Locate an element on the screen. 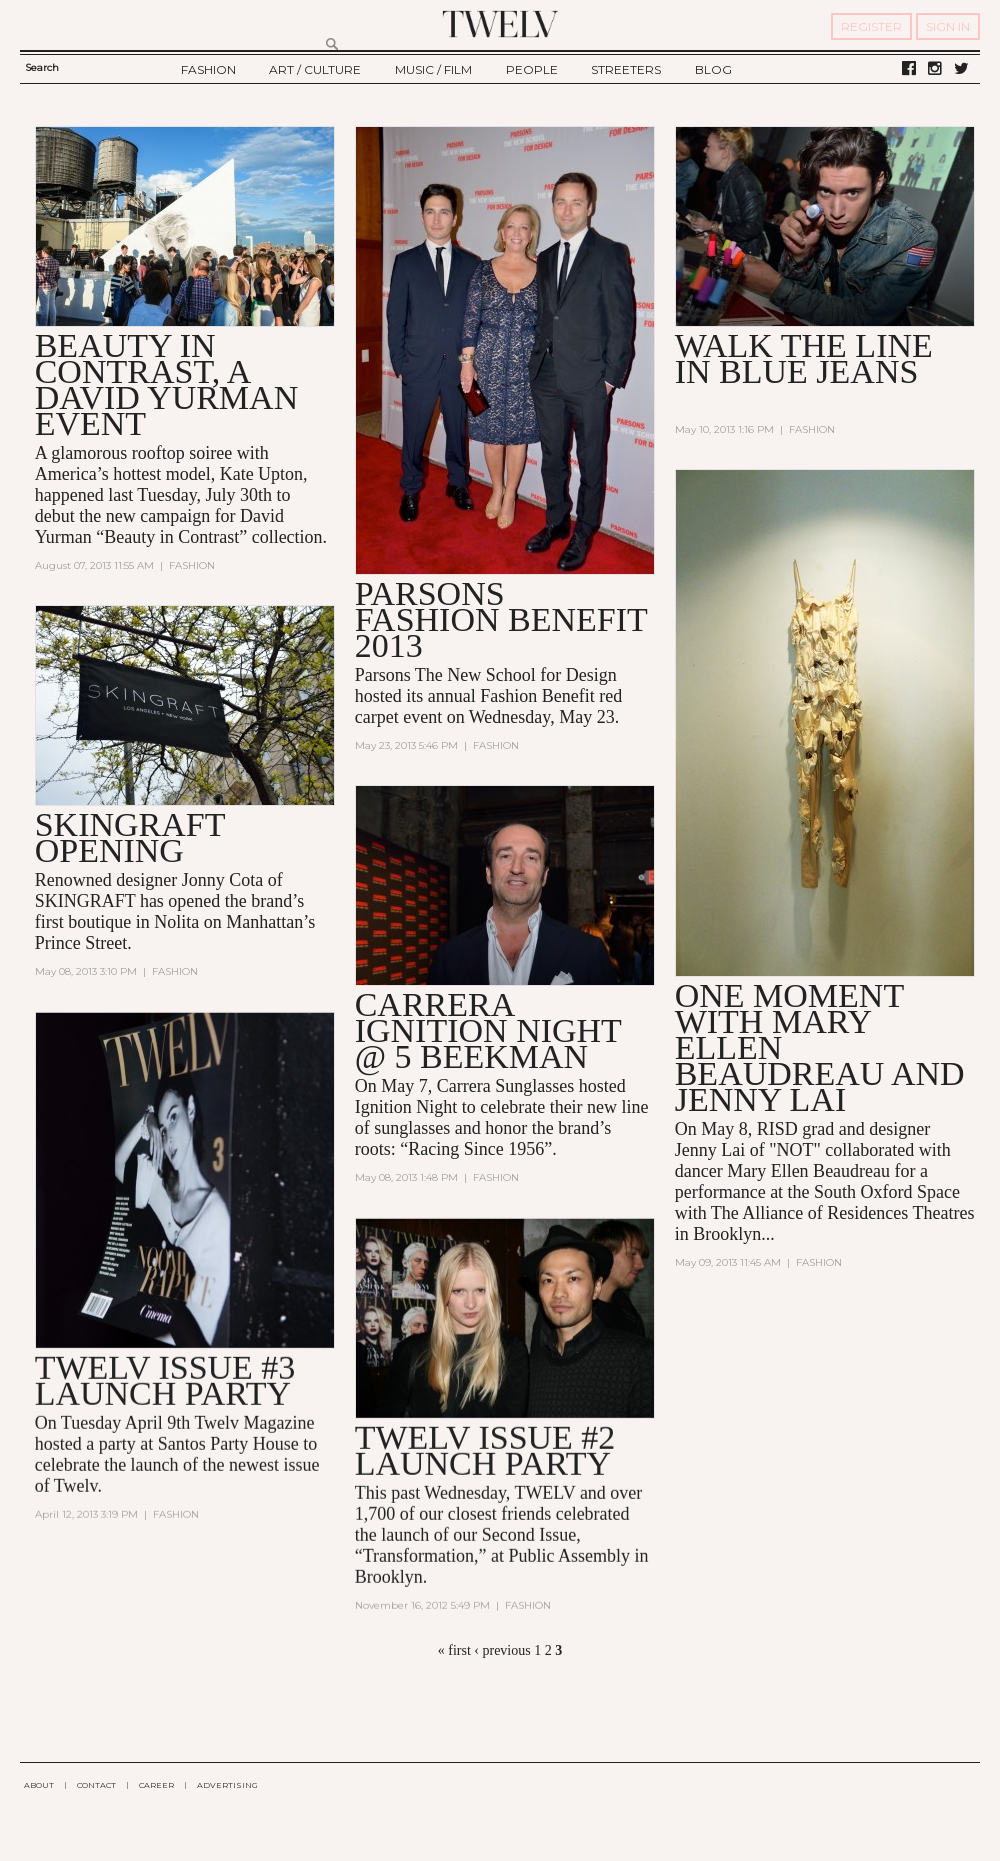 This screenshot has width=1000, height=1861. TWELV ISSUE #3 LAUNCH PARTY is located at coordinates (165, 1380).